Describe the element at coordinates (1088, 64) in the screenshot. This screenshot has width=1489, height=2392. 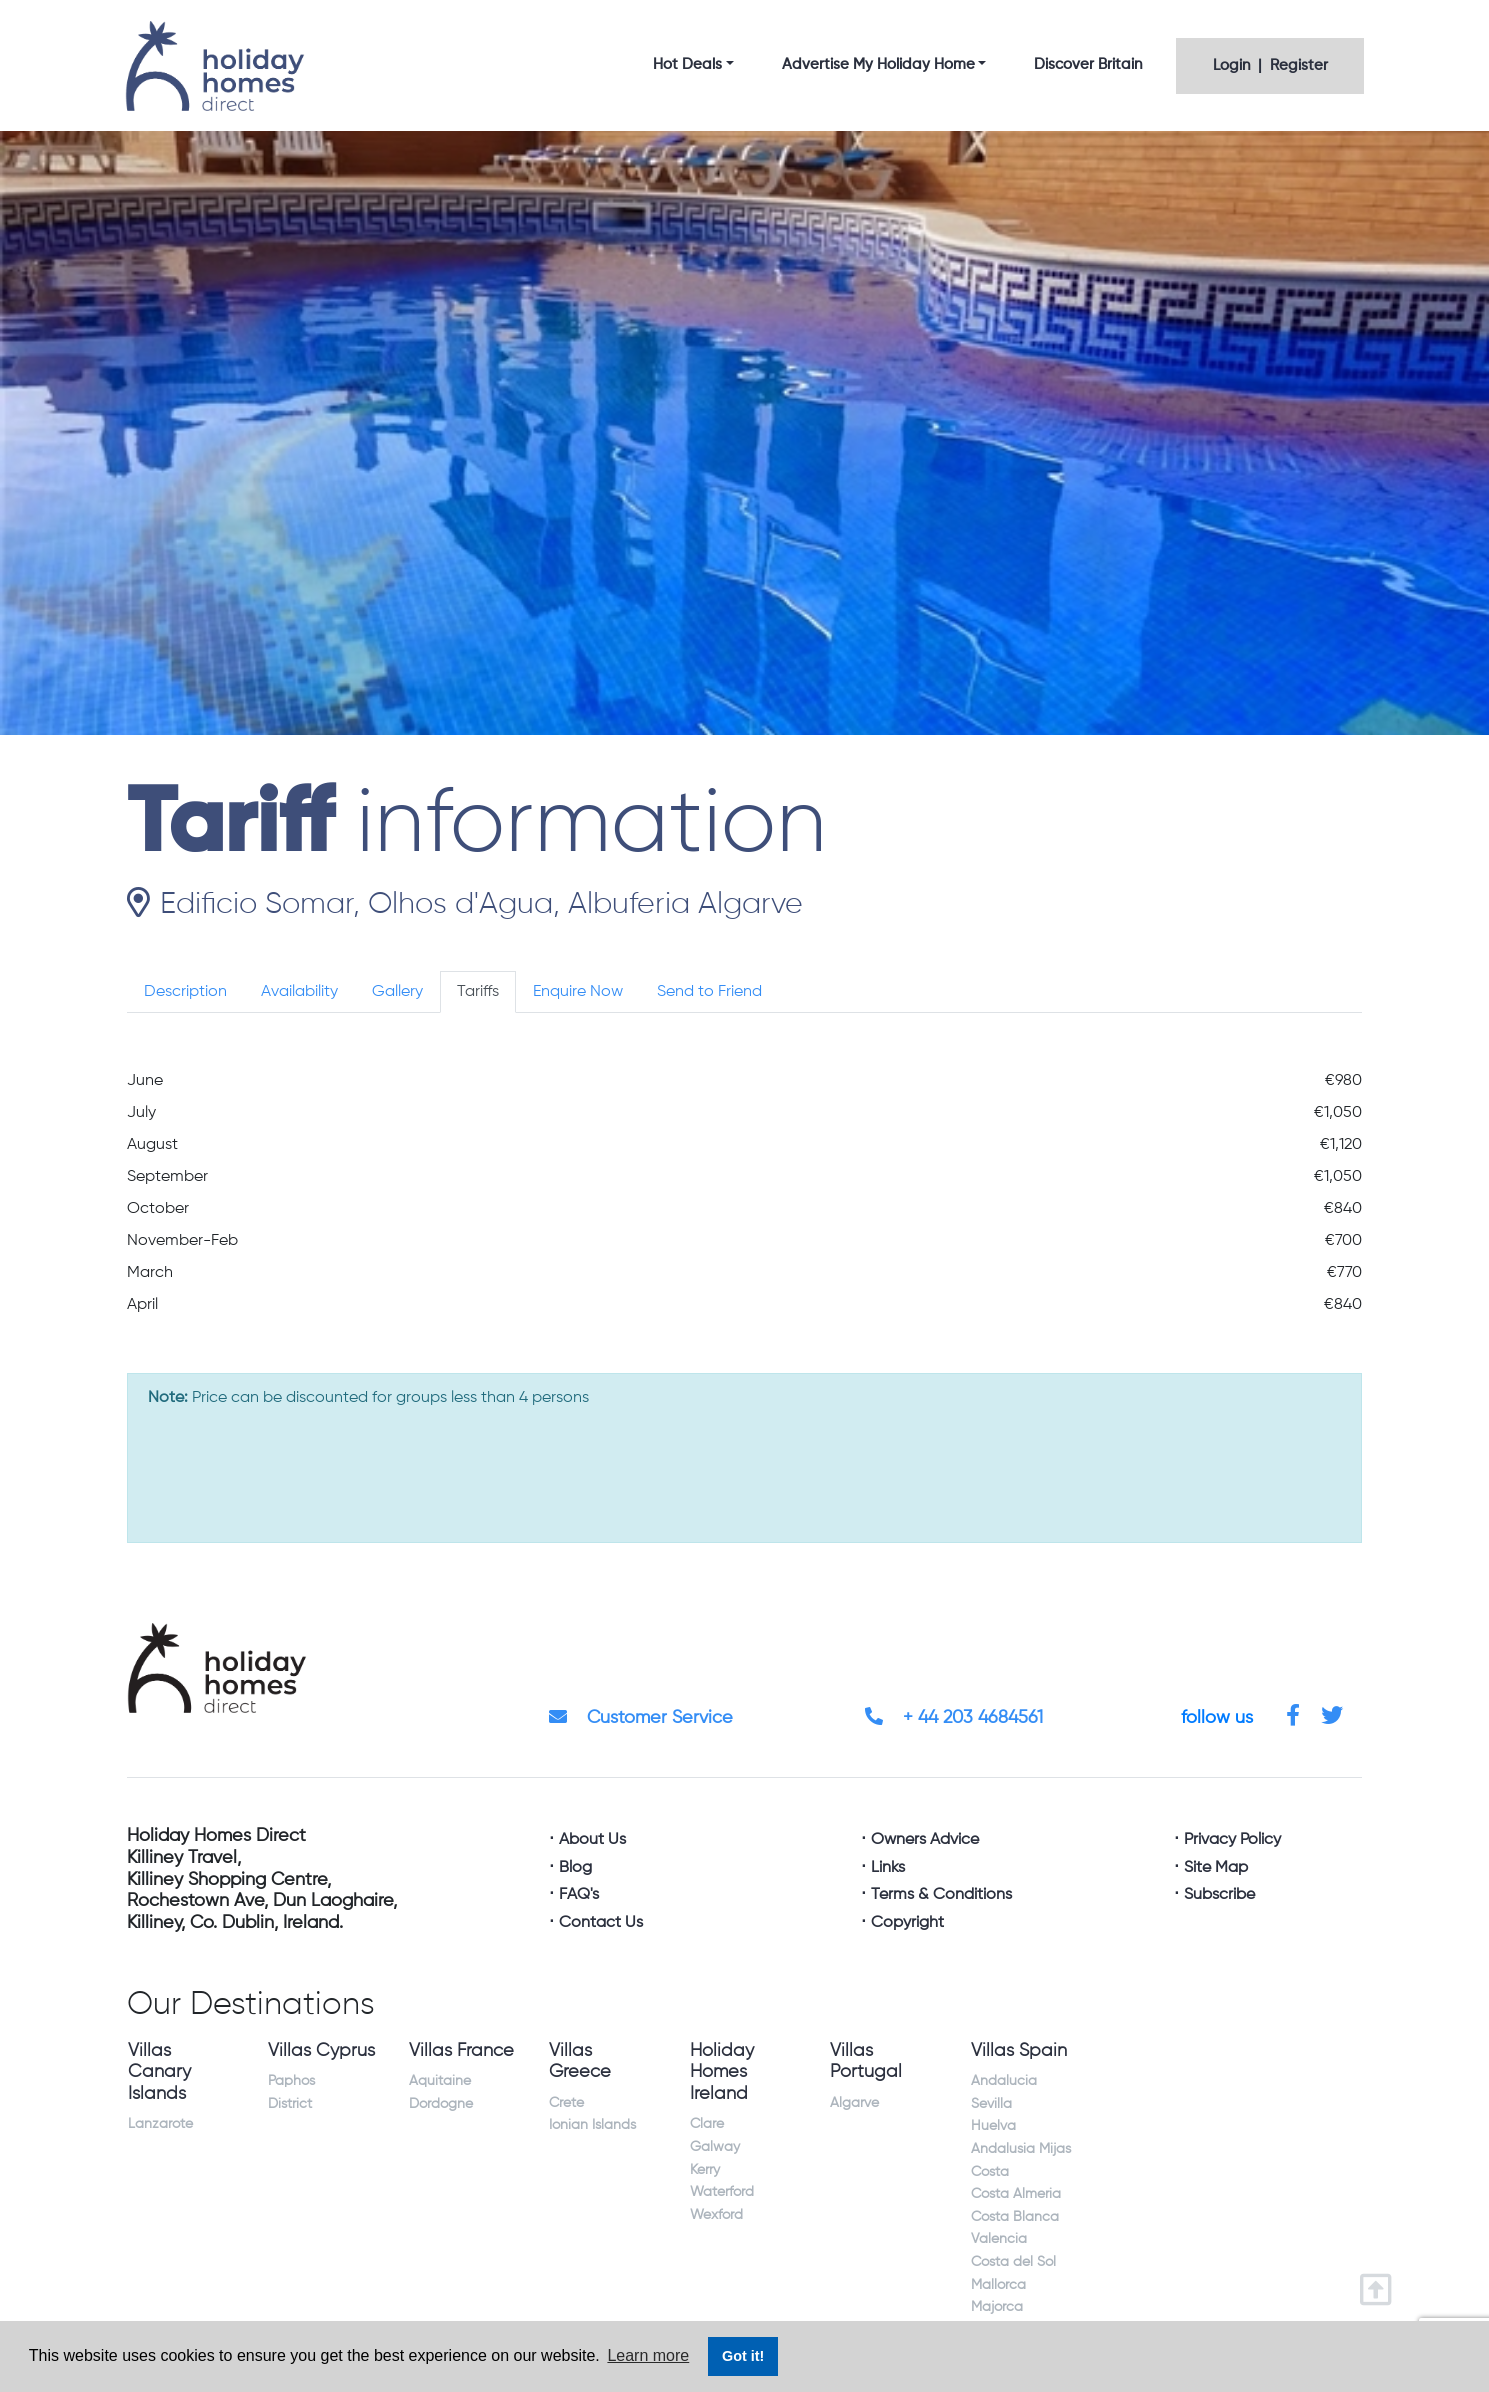
I see `Discover Britain` at that location.